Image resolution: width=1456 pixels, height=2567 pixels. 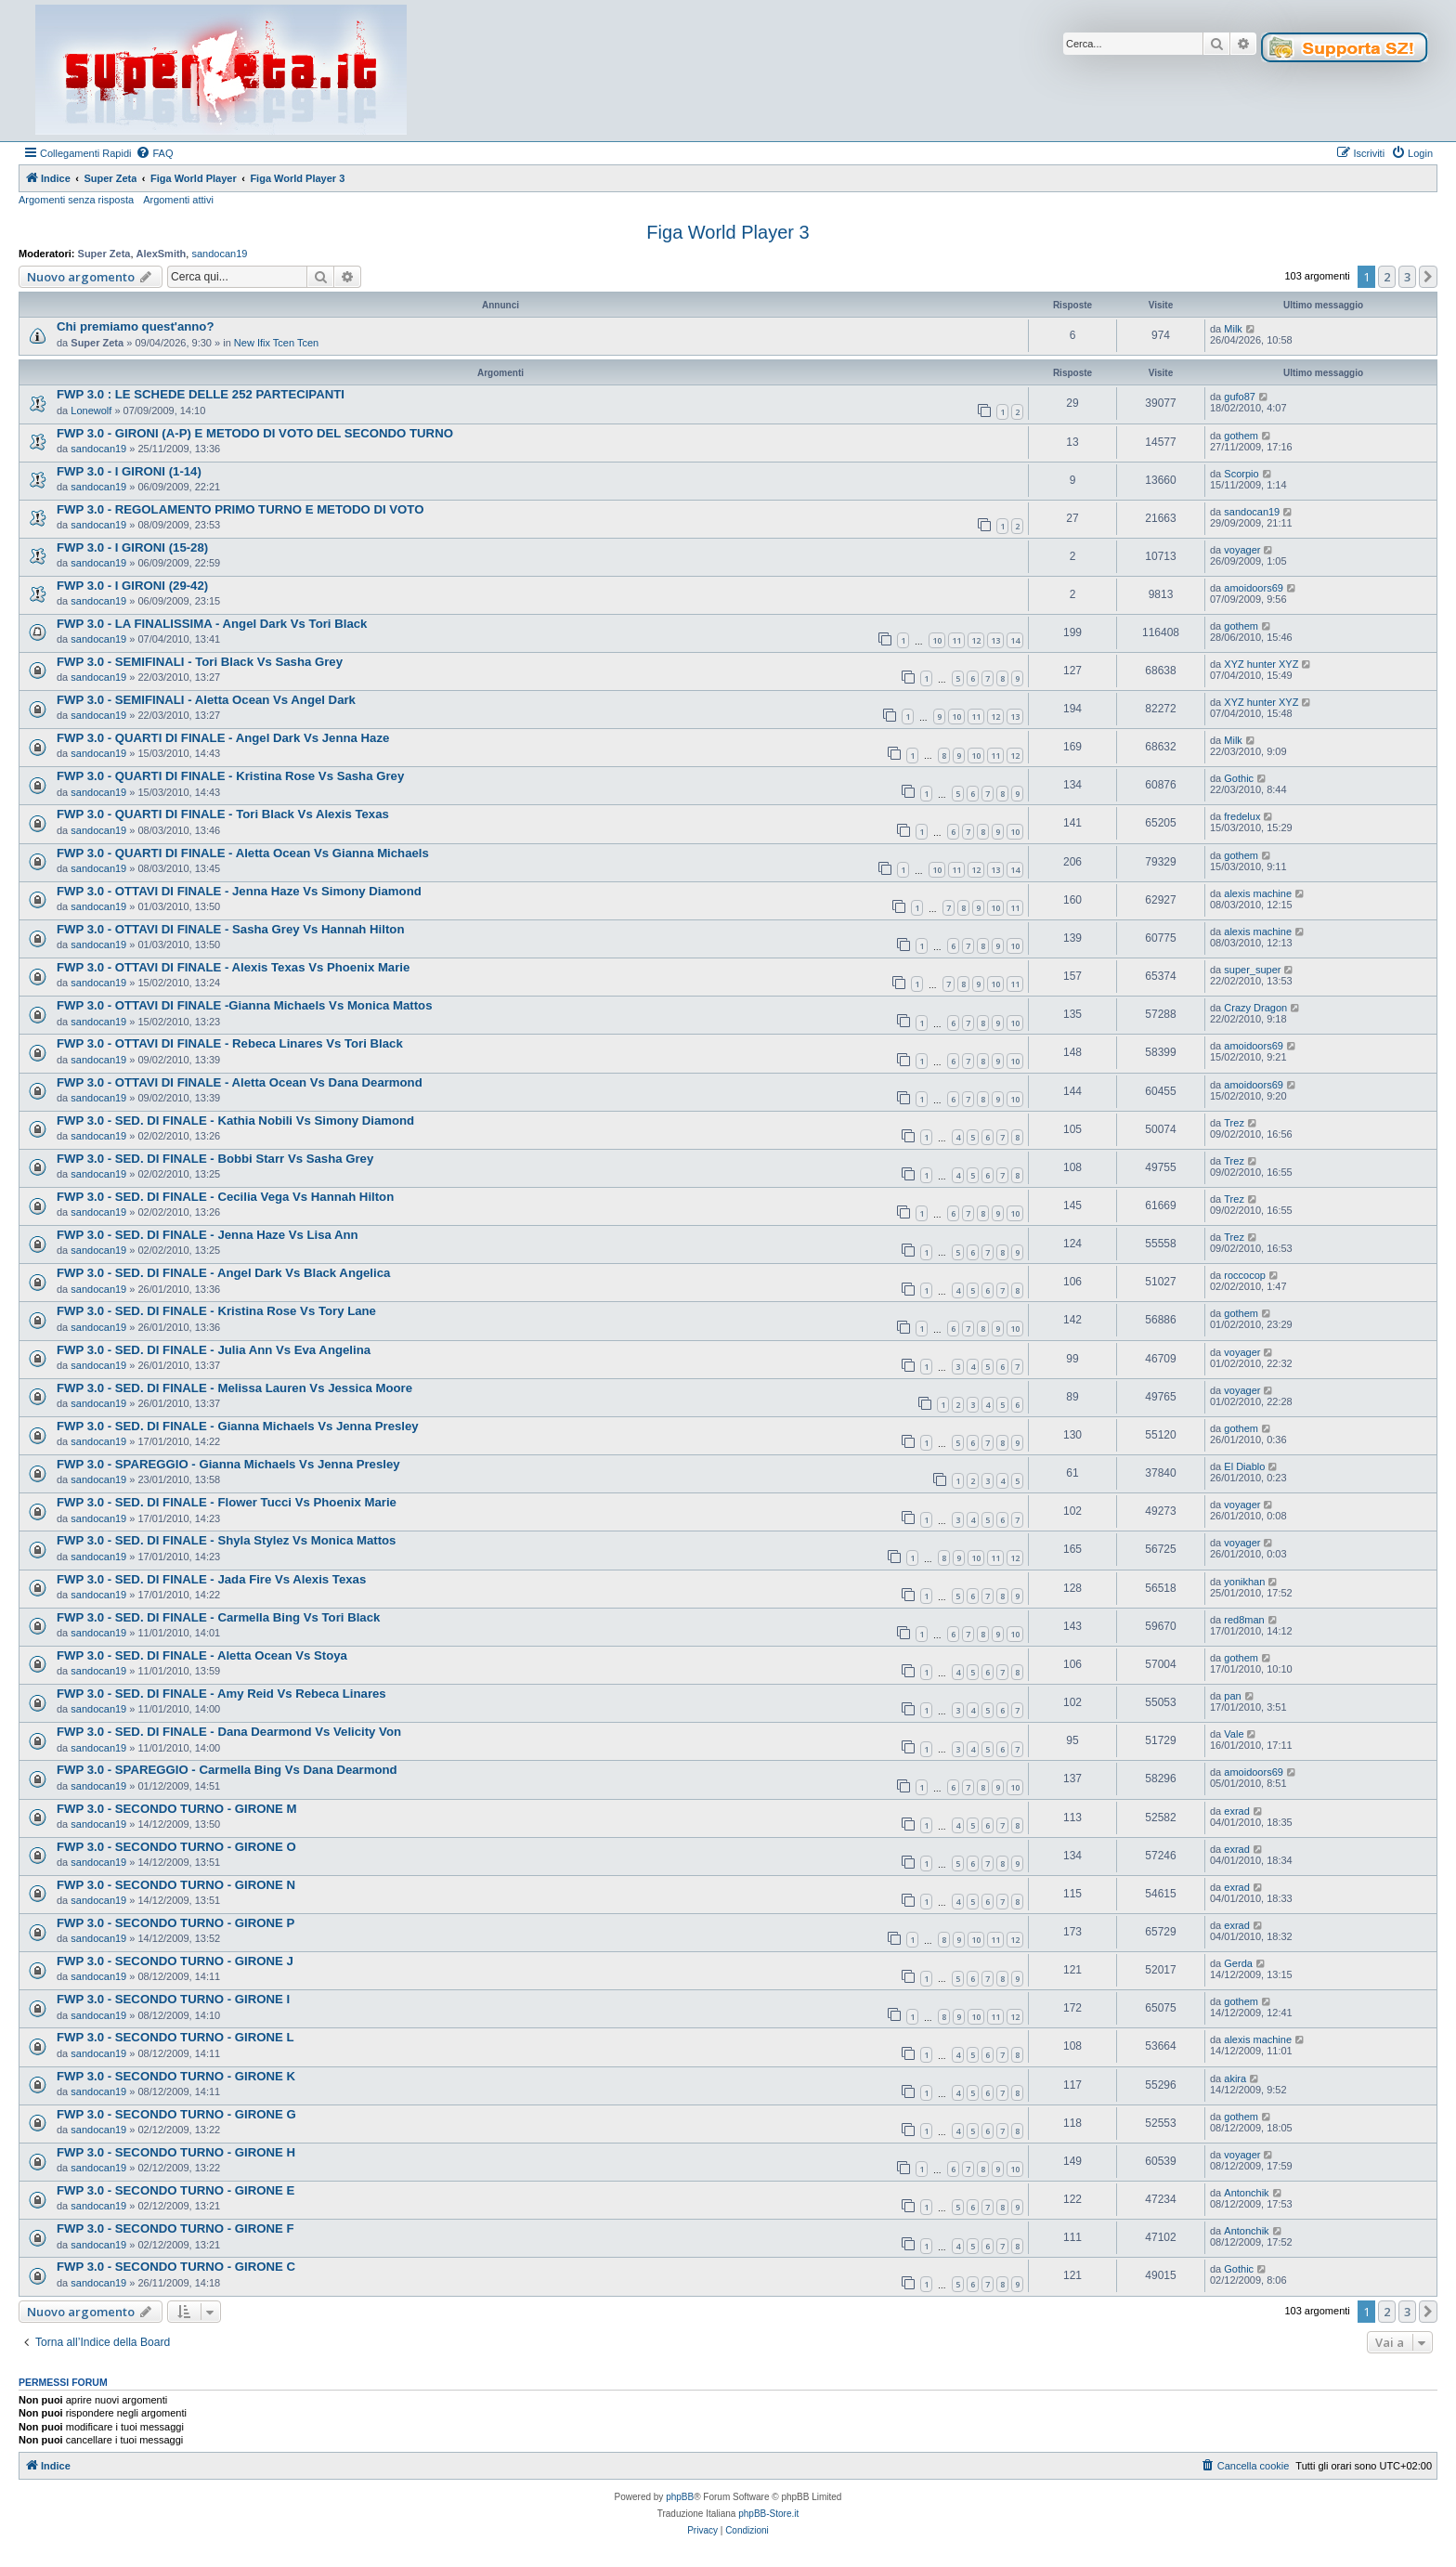 What do you see at coordinates (1241, 473) in the screenshot?
I see `Scorpio` at bounding box center [1241, 473].